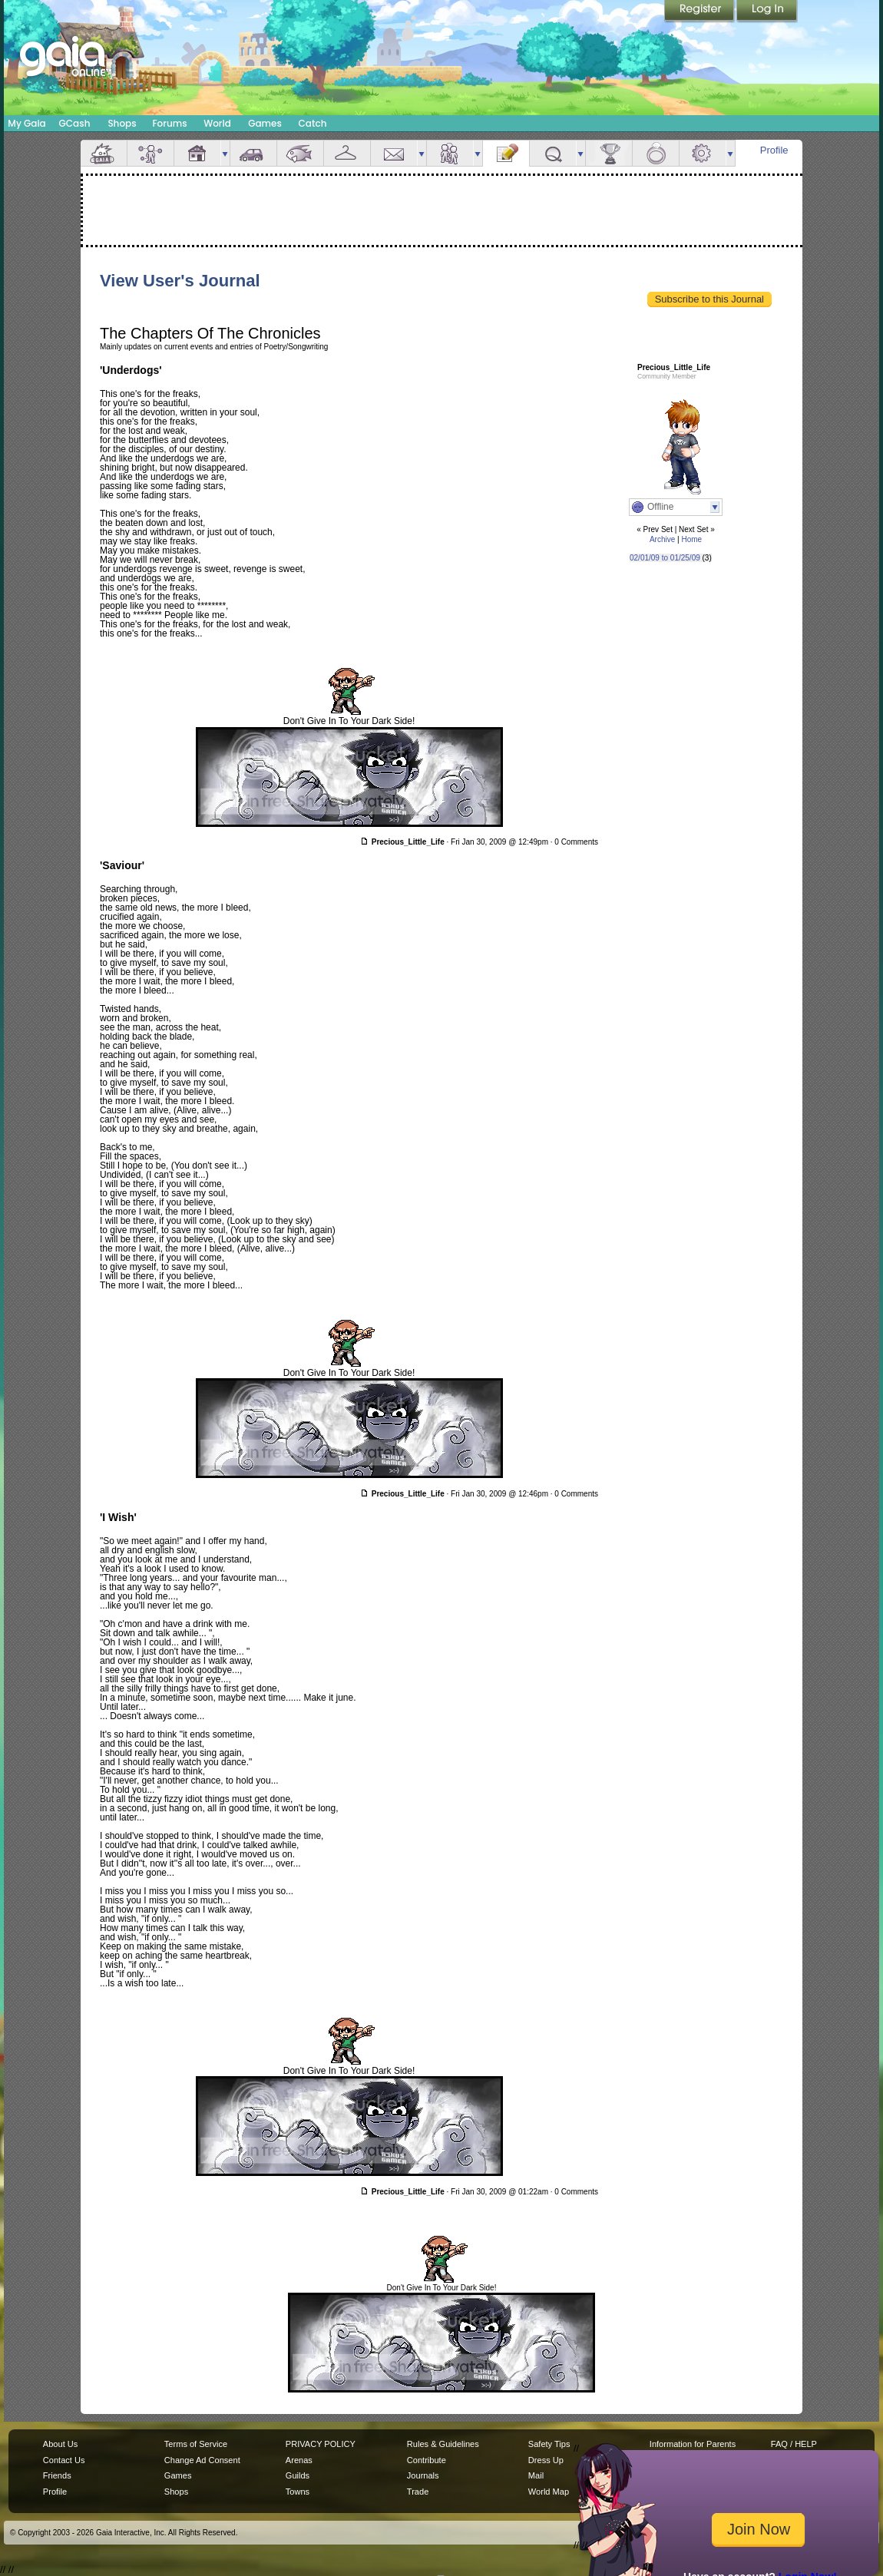 The width and height of the screenshot is (883, 2576). I want to click on 02/01/09 to 01/25/09, so click(665, 558).